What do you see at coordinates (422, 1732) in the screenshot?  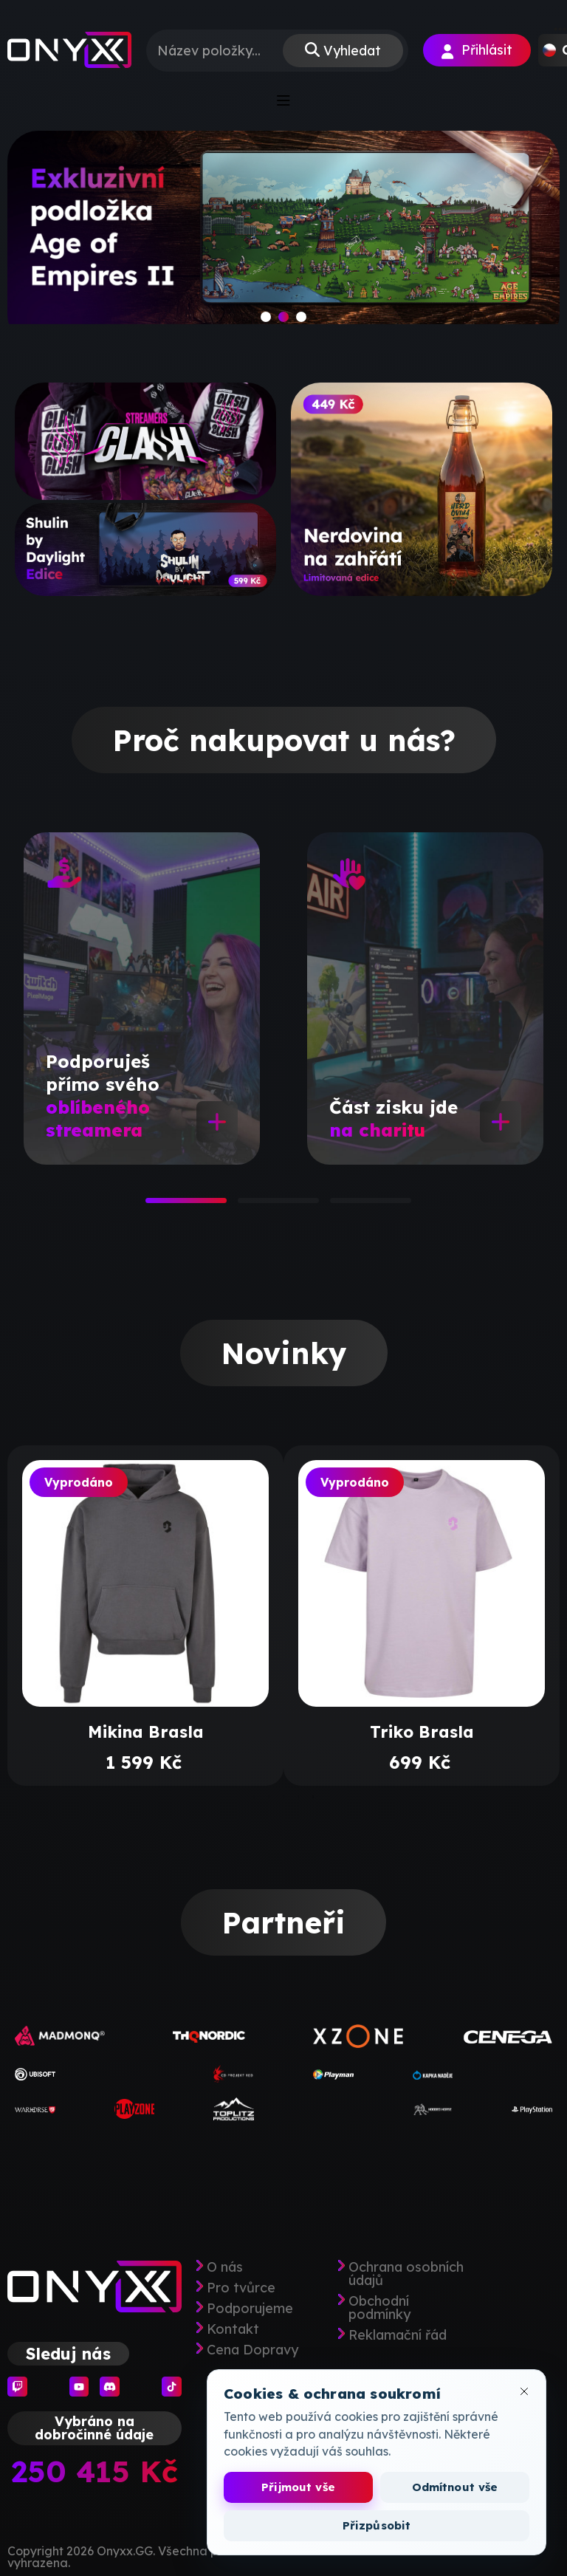 I see `Triko Brasla` at bounding box center [422, 1732].